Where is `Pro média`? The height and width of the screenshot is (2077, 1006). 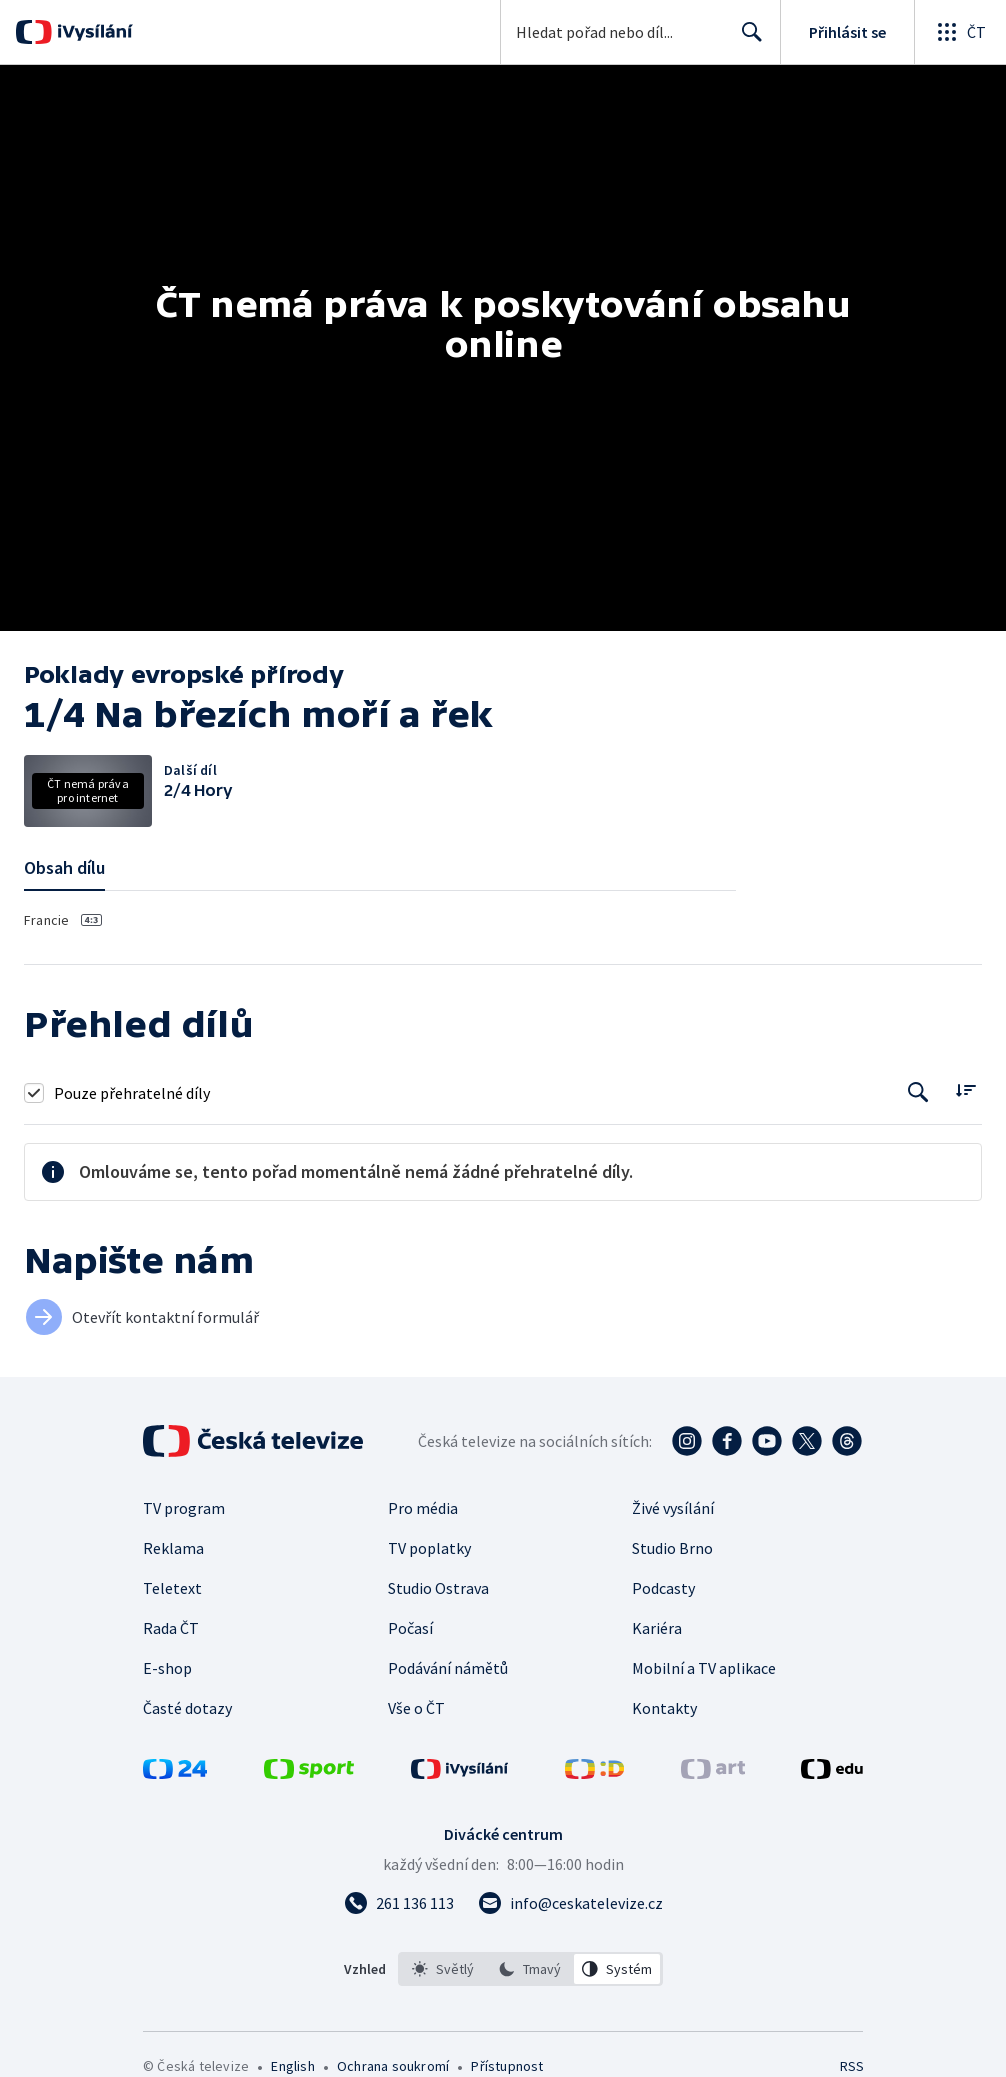 Pro média is located at coordinates (423, 1508).